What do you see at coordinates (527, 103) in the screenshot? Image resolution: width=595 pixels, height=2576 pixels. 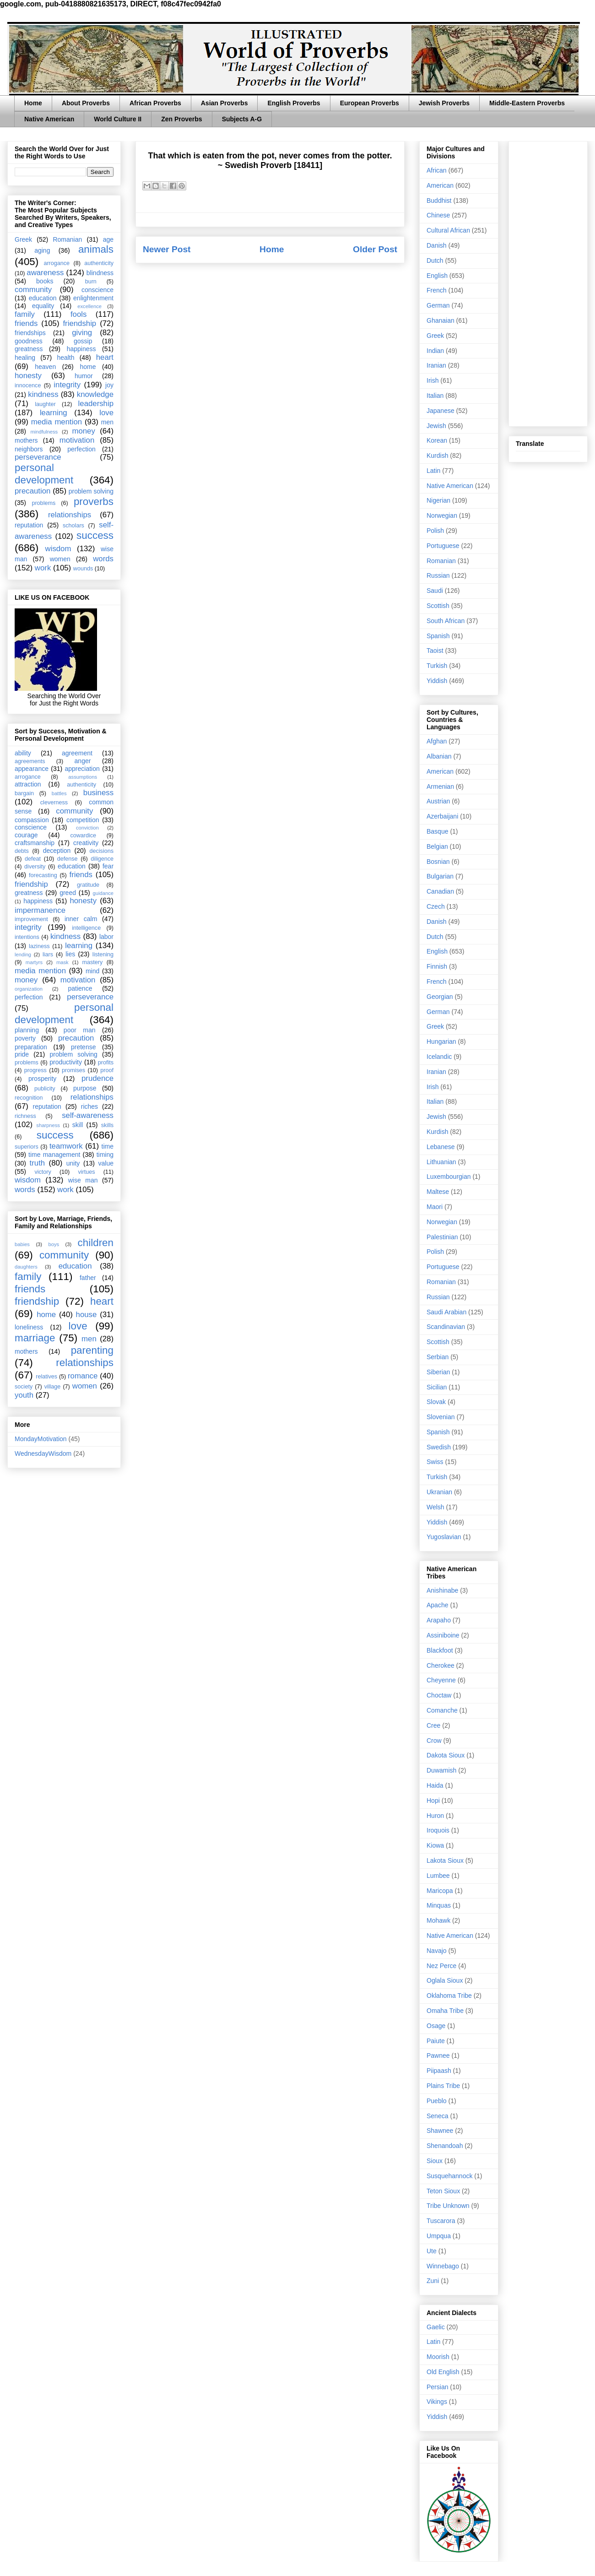 I see `Middle-Eastern Proverbs` at bounding box center [527, 103].